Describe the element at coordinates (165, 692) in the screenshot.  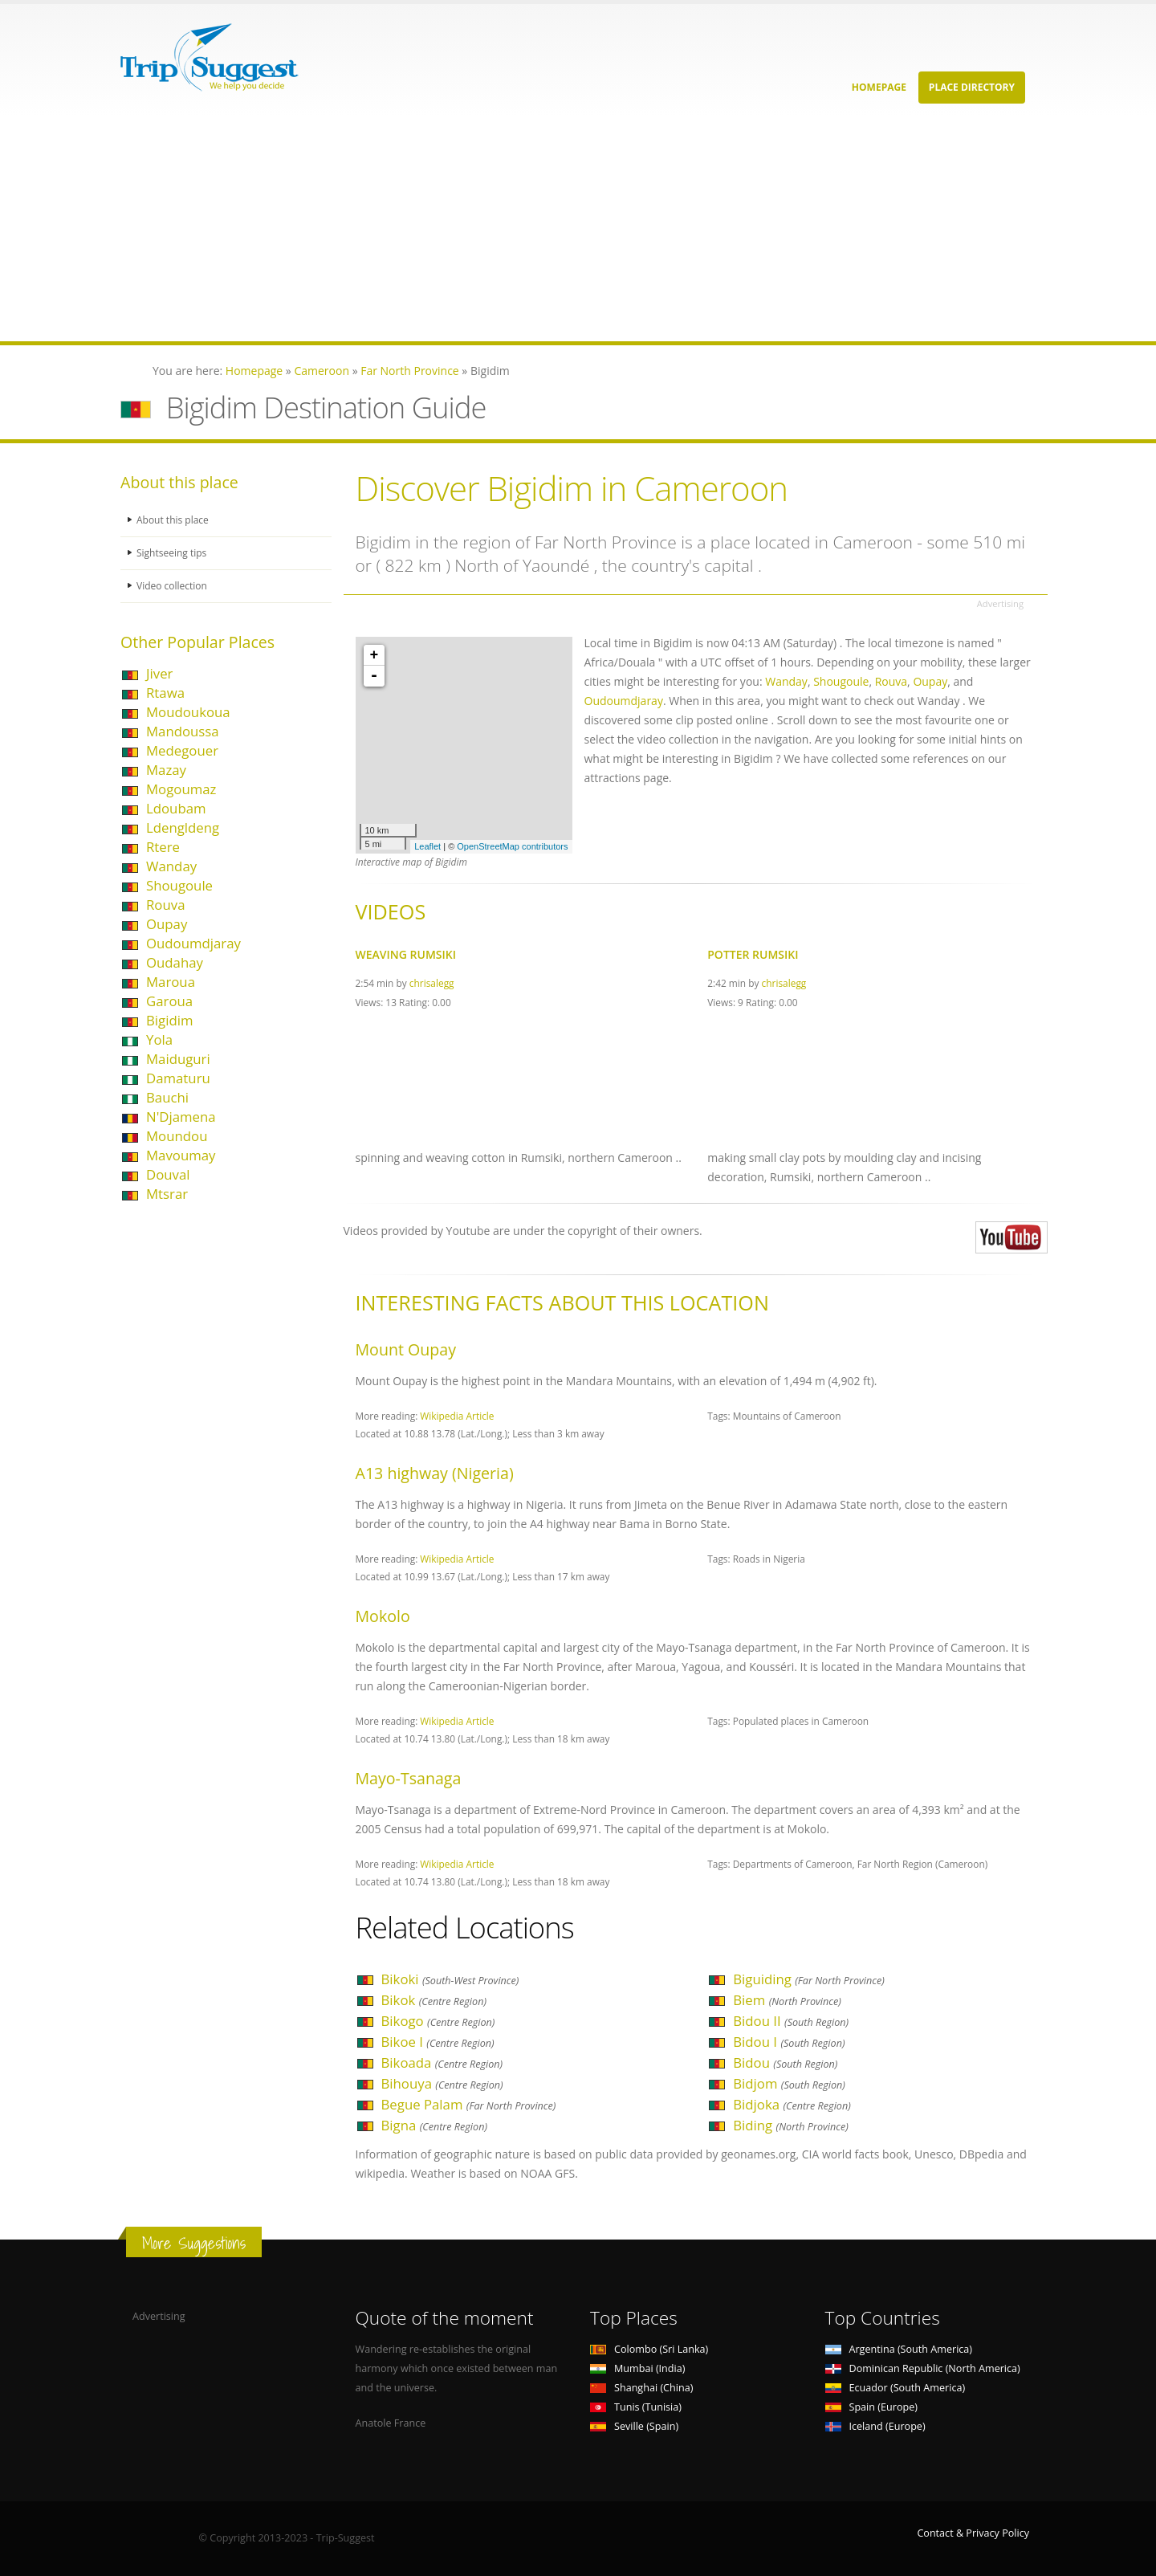
I see `Rtawa` at that location.